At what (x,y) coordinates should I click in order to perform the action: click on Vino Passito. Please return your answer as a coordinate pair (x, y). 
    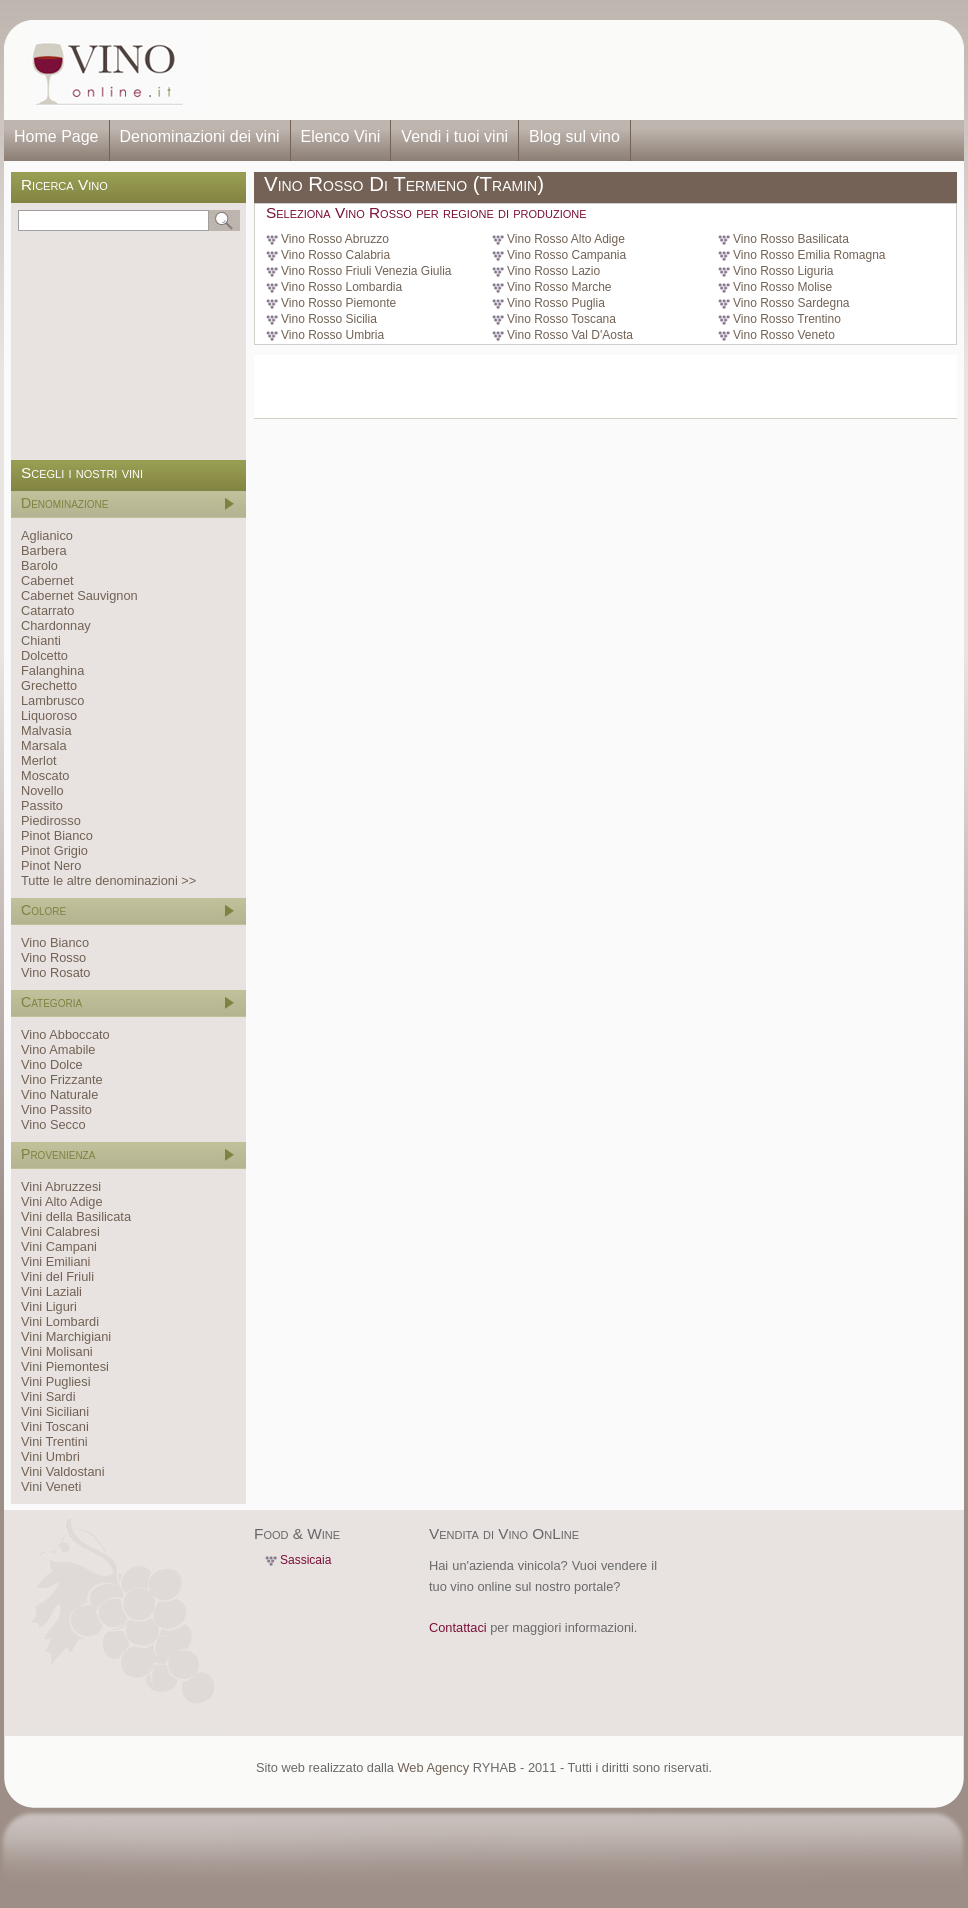
    Looking at the image, I should click on (56, 1109).